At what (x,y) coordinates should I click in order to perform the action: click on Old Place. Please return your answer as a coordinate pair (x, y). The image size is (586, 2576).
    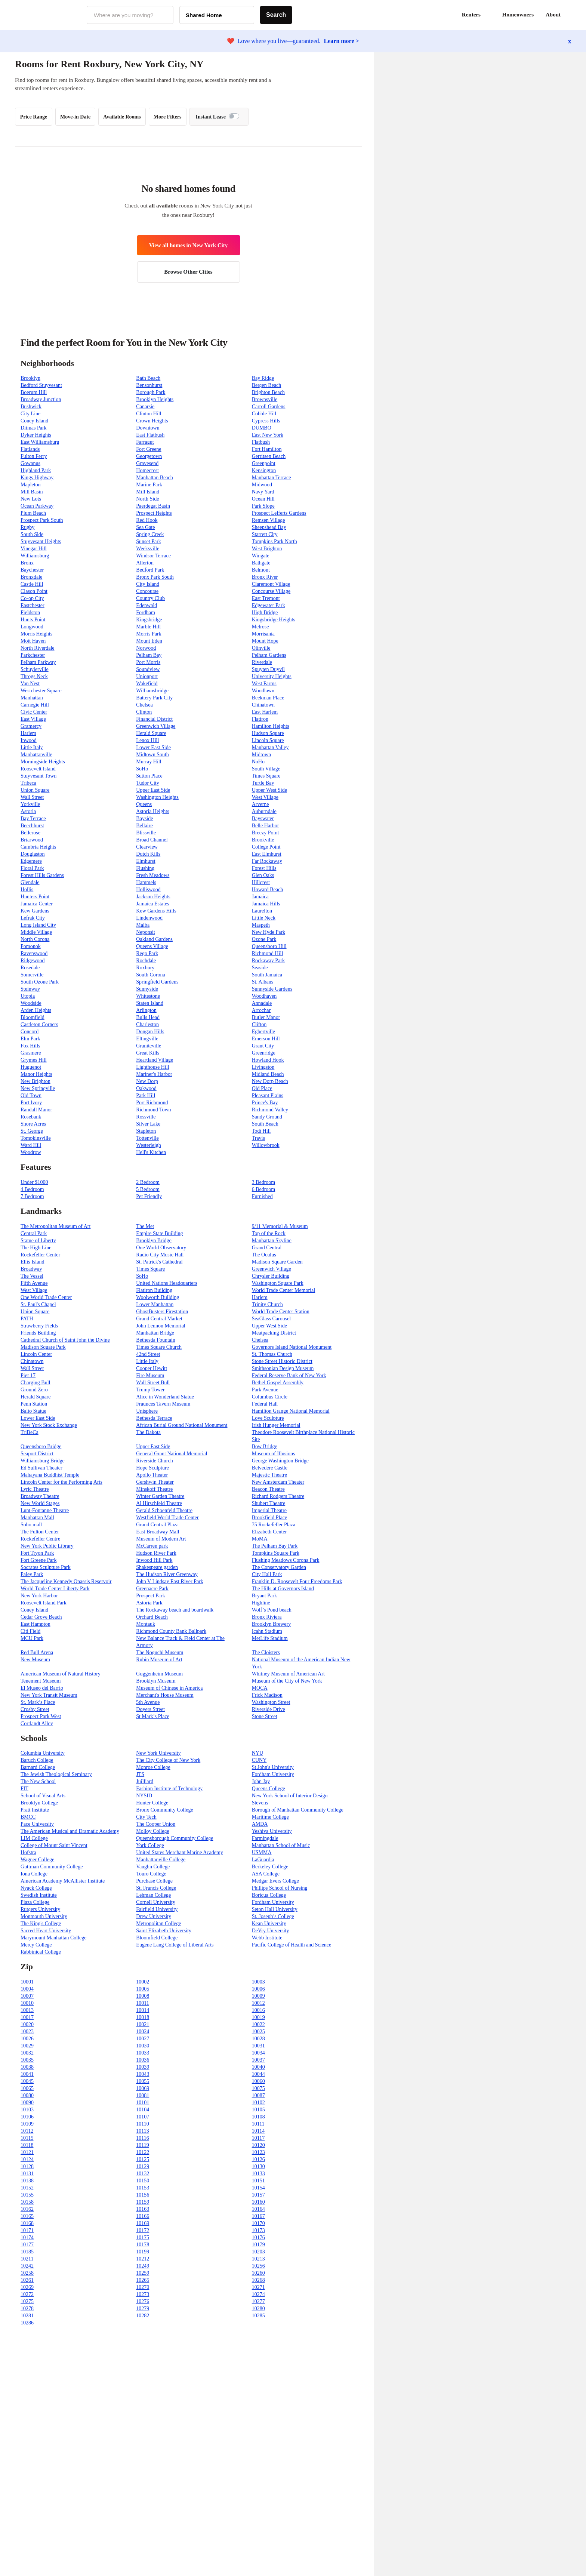
    Looking at the image, I should click on (262, 1088).